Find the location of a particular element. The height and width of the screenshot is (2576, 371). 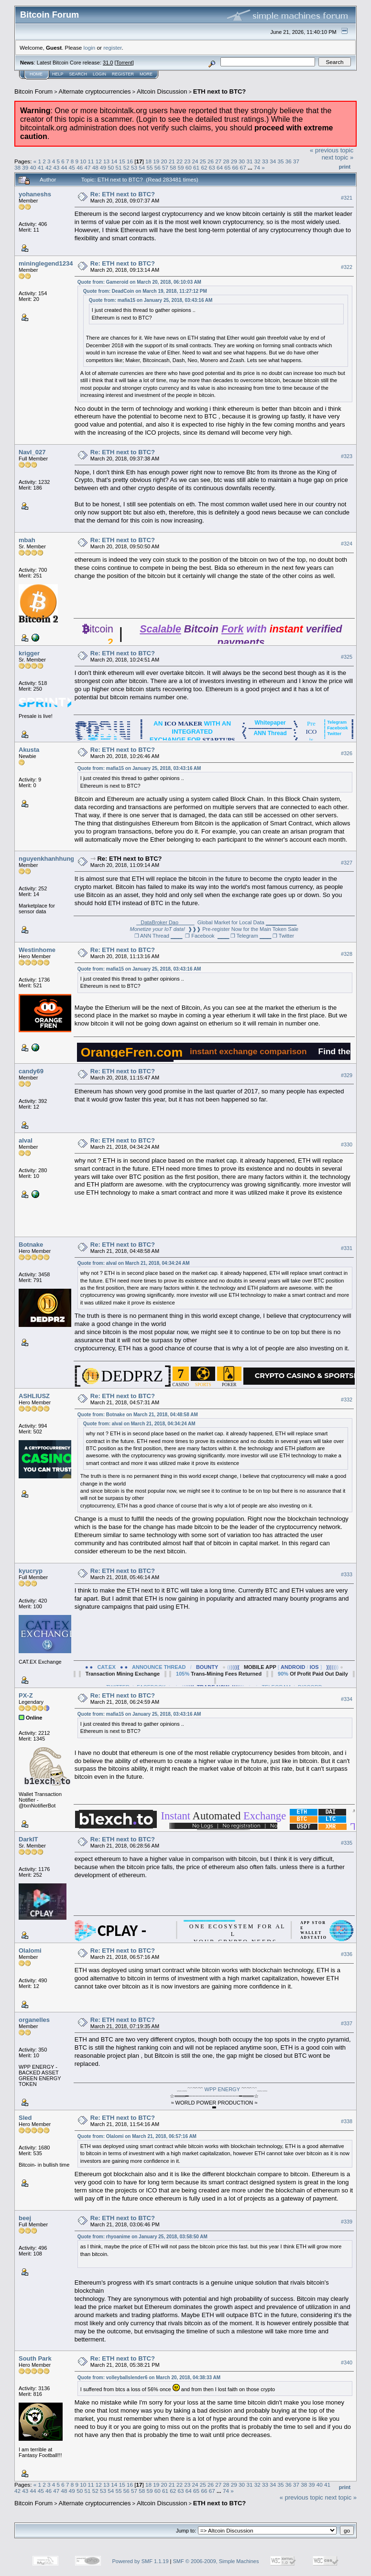

❐ ANN Thread ▁▁▁ is located at coordinates (158, 936).